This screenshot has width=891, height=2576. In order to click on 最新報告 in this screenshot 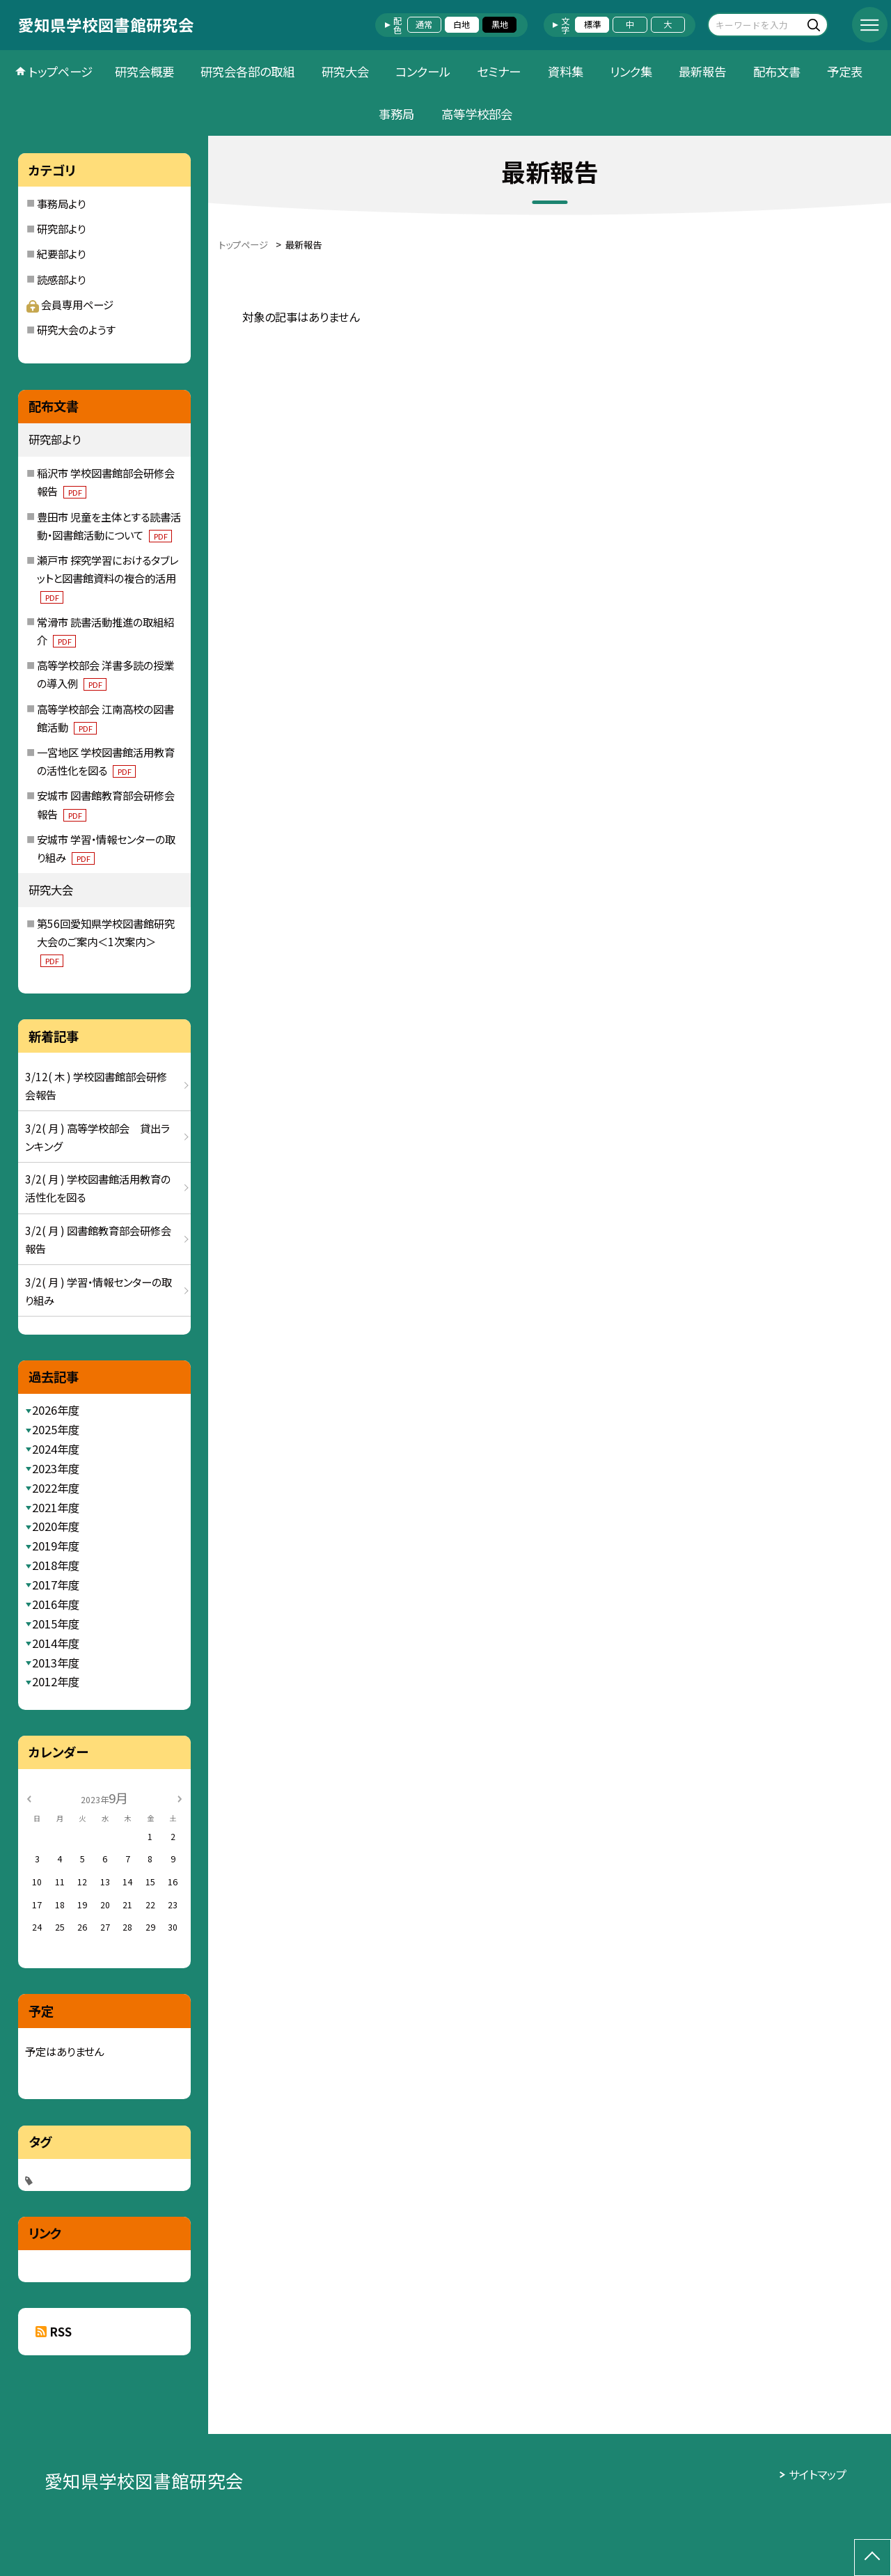, I will do `click(702, 71)`.